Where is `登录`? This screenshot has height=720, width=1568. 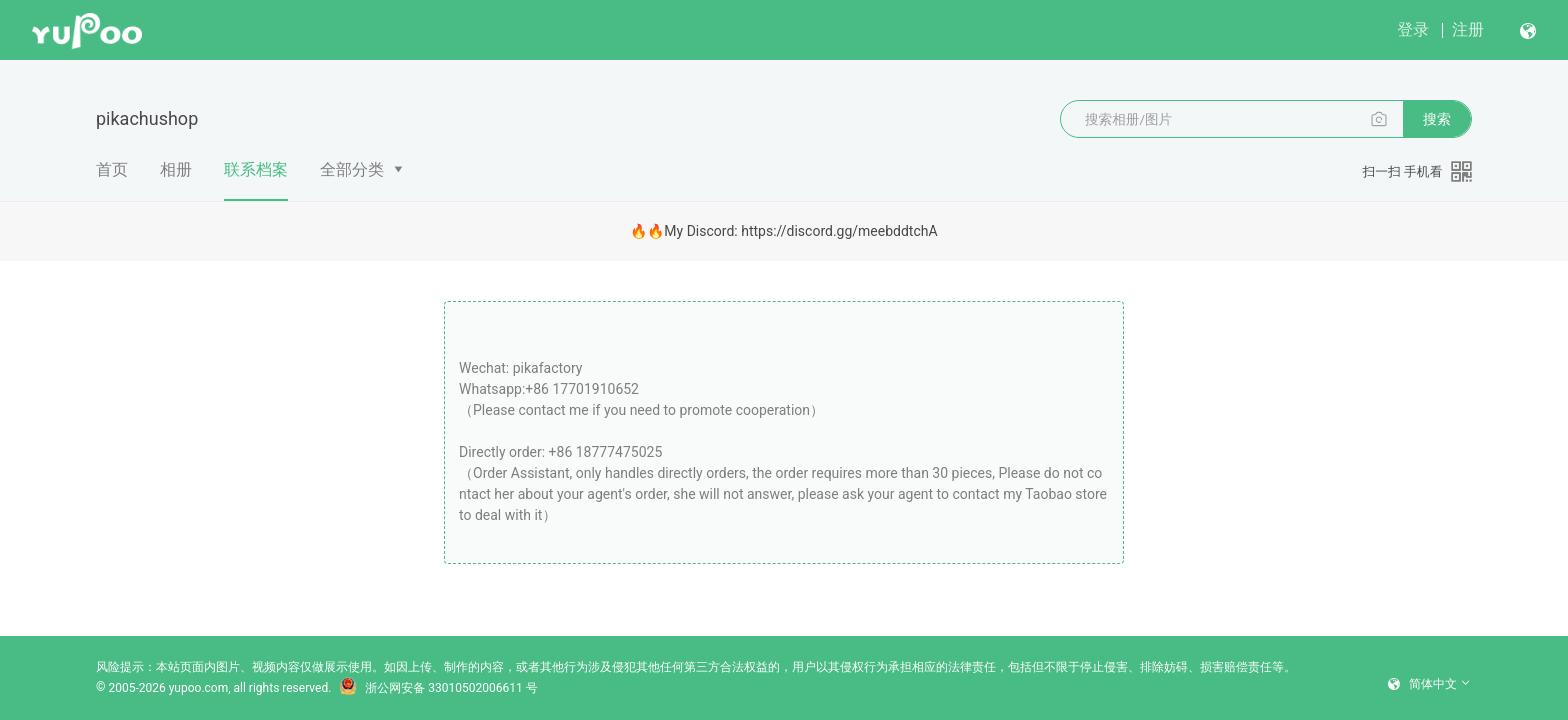 登录 is located at coordinates (1413, 29).